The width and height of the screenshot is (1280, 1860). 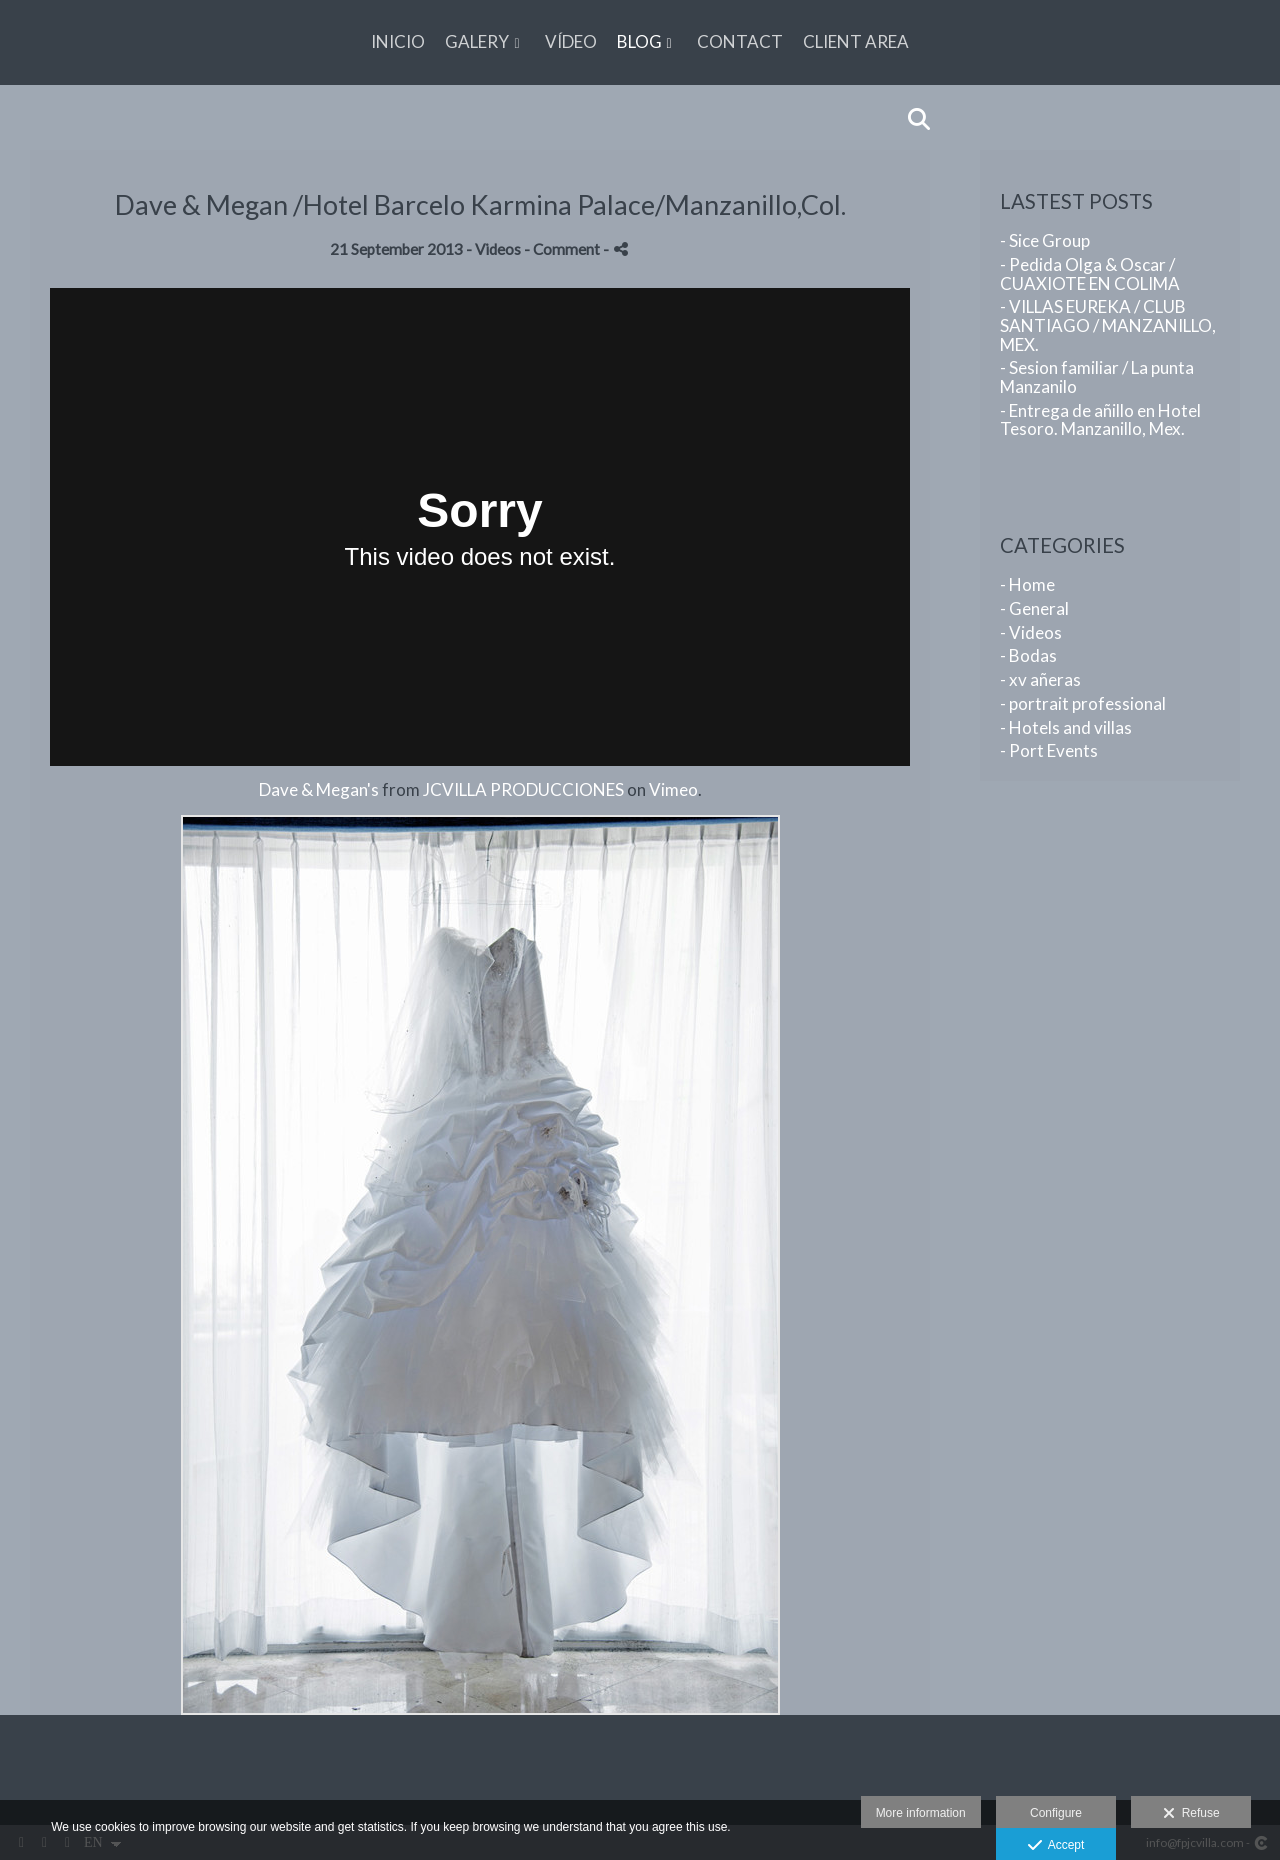 I want to click on - Hotels and villas, so click(x=1066, y=727).